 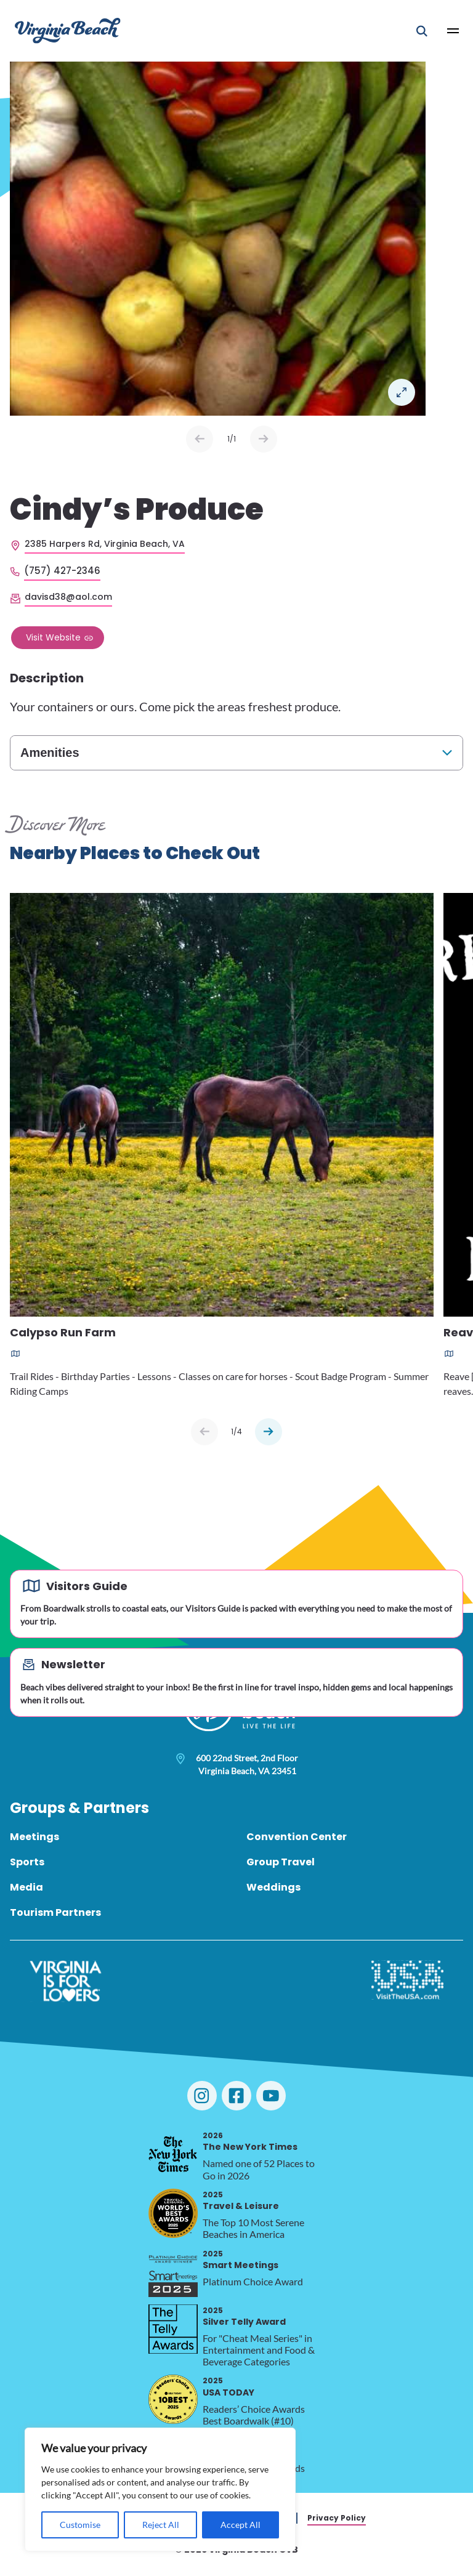 I want to click on Privacy Policy [menuitem], so click(x=336, y=2518).